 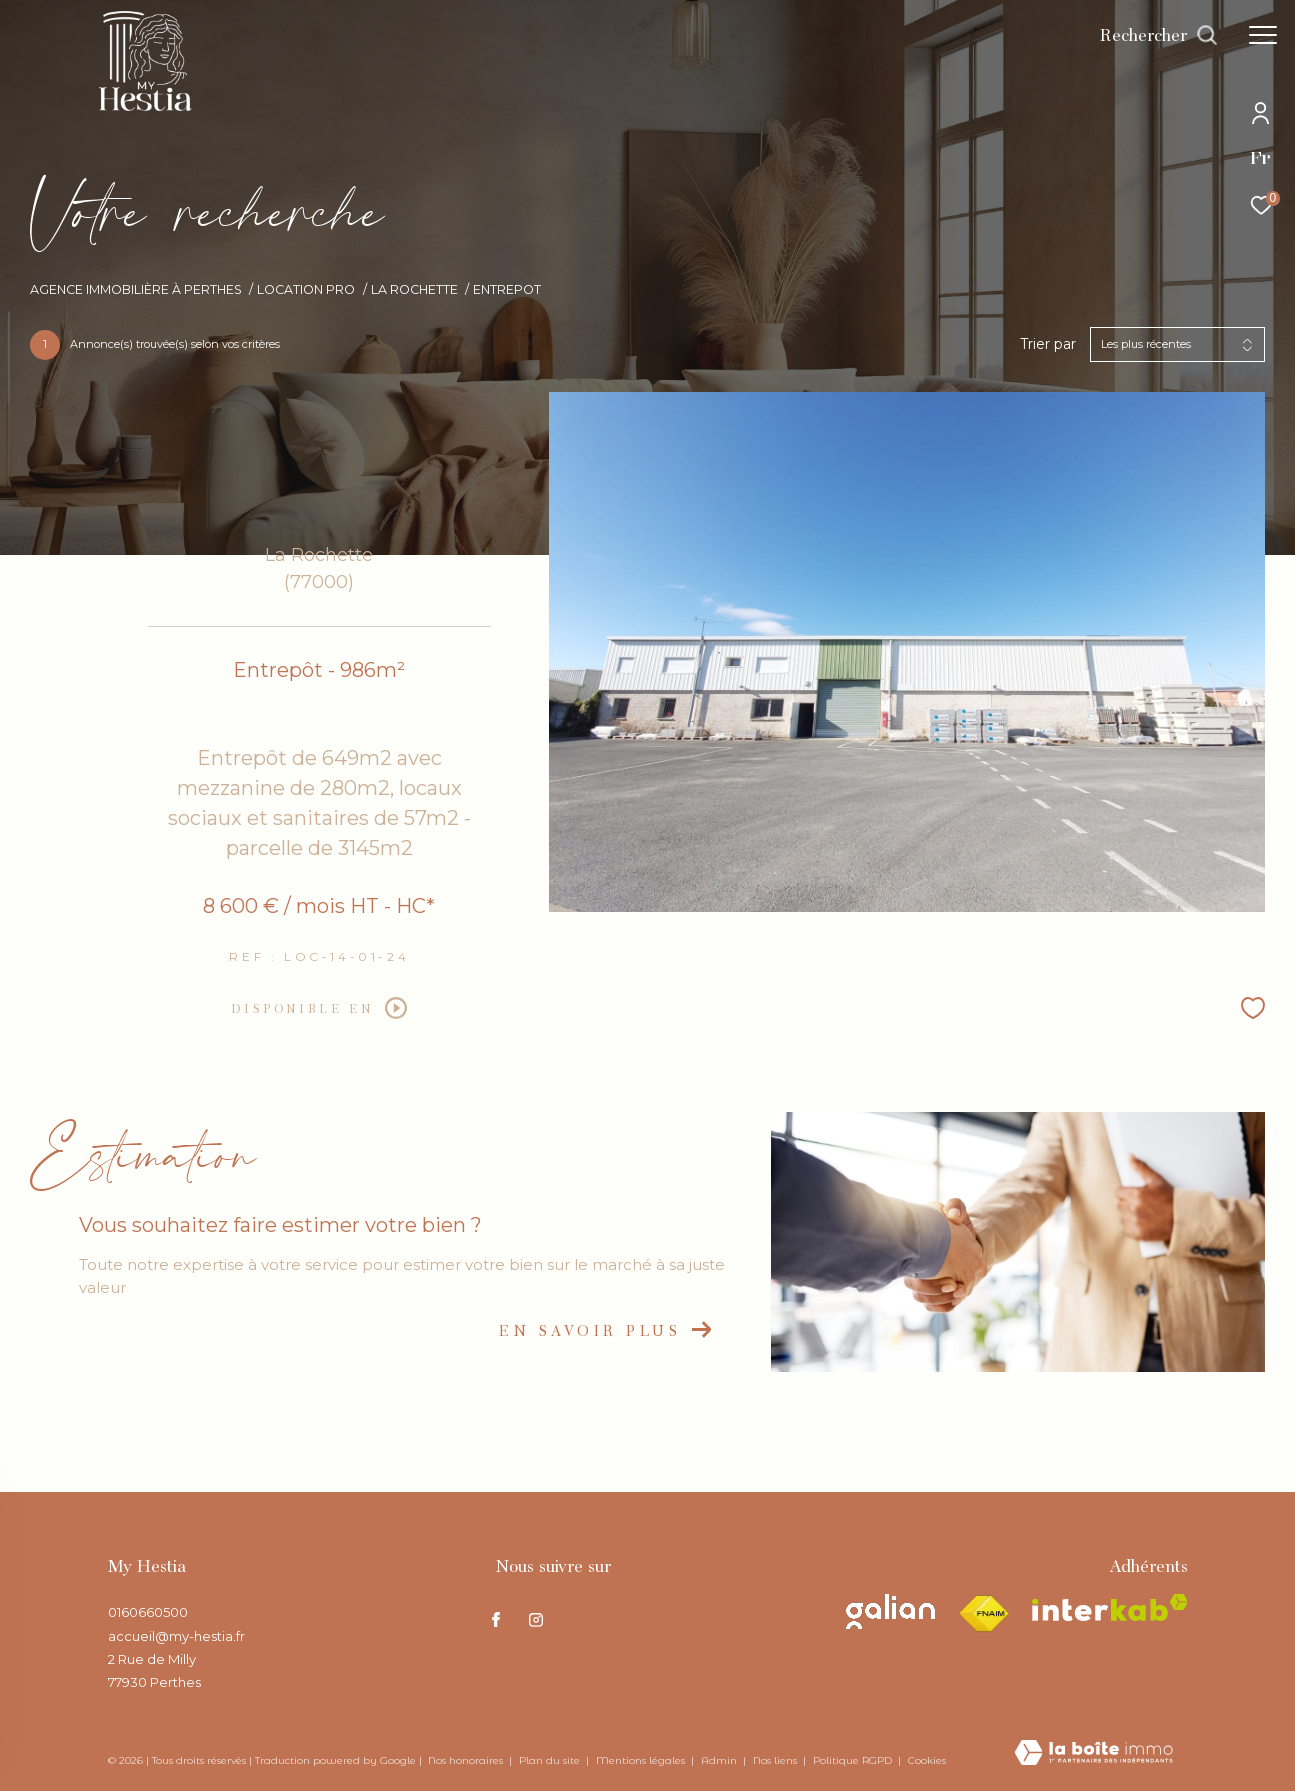 What do you see at coordinates (927, 1761) in the screenshot?
I see `Cookies` at bounding box center [927, 1761].